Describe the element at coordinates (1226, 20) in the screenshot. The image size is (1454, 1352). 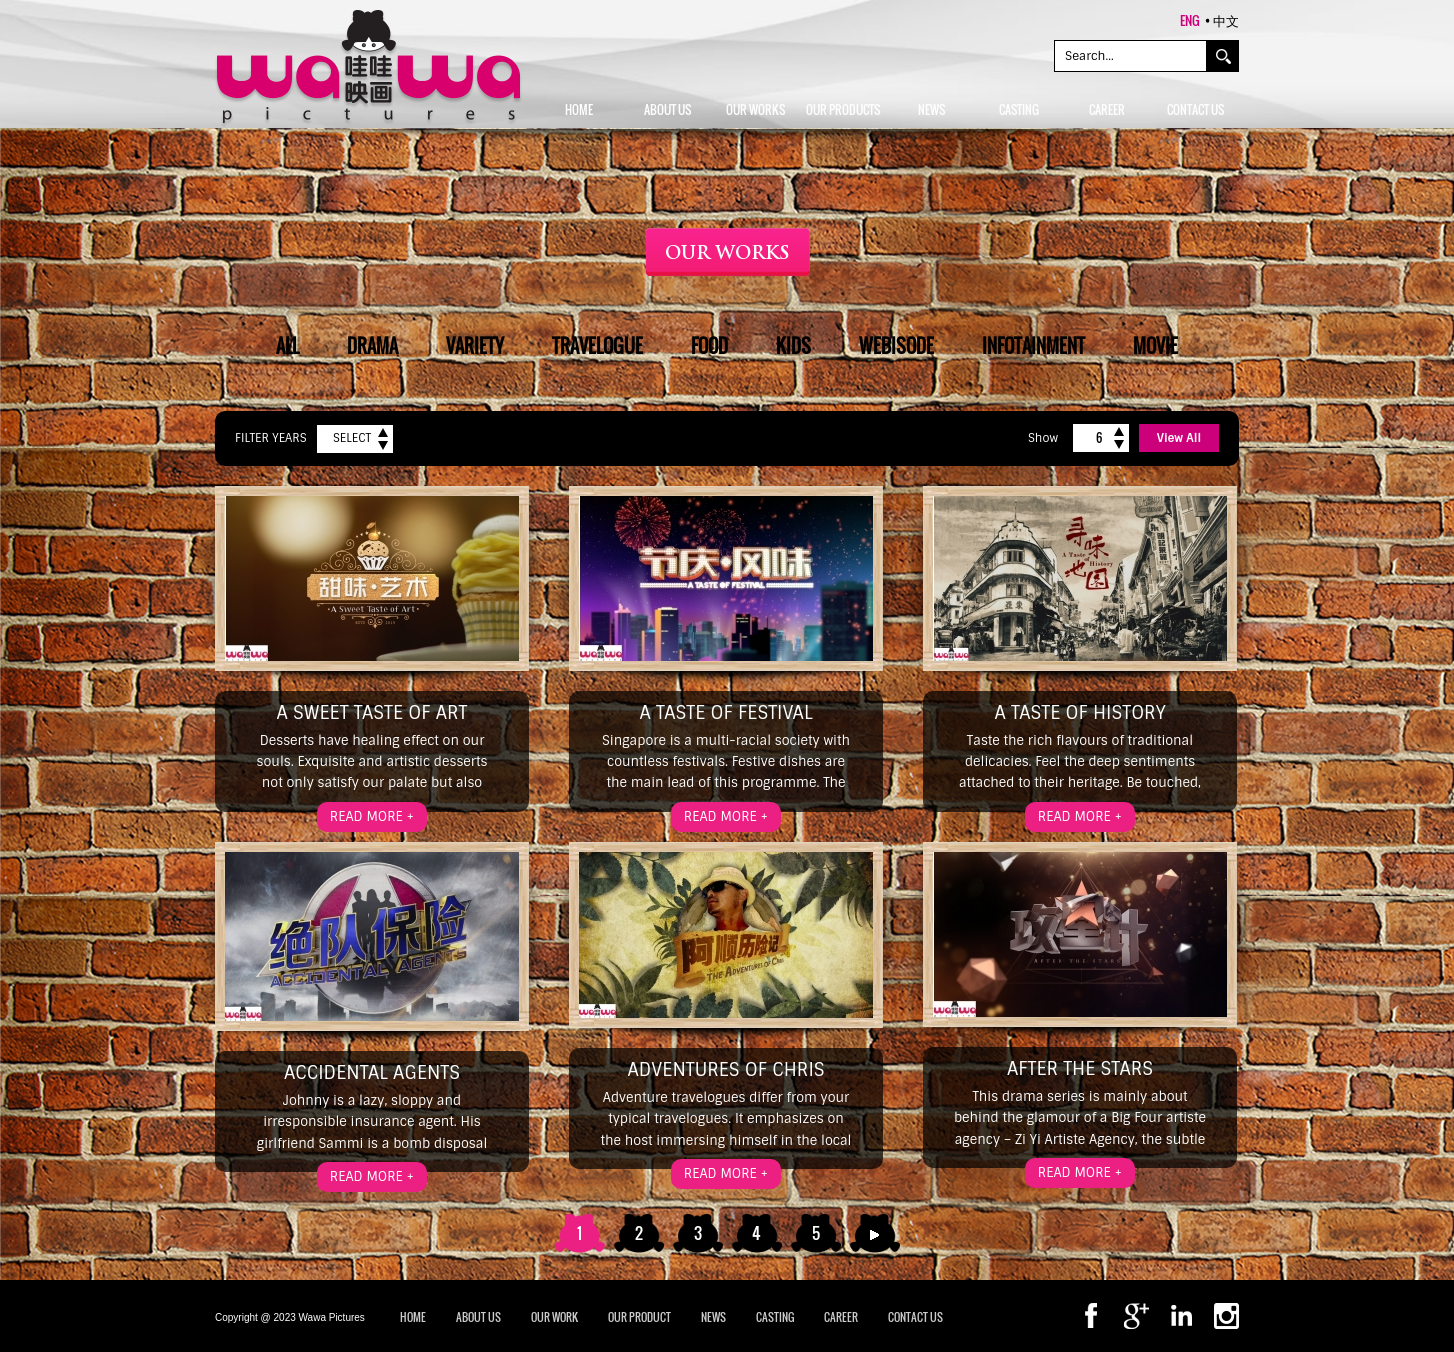
I see `中文` at that location.